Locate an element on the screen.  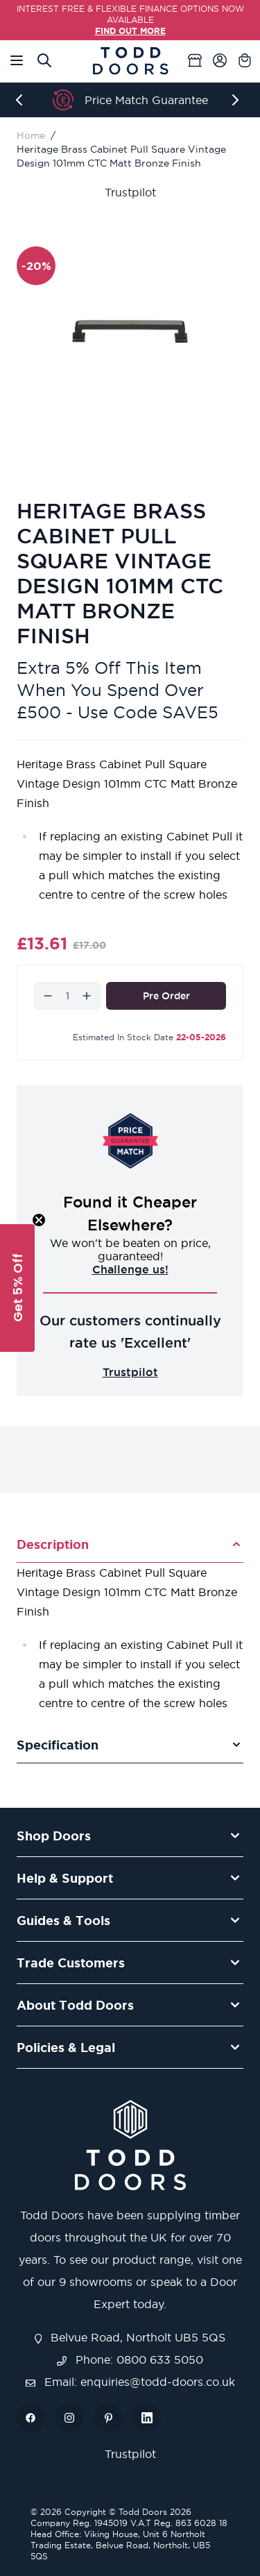
[Close teaser] is located at coordinates (39, 1220).